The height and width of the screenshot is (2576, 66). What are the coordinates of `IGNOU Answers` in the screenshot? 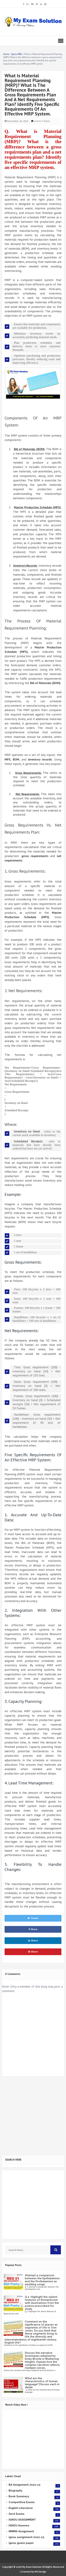 It's located at (19, 2525).